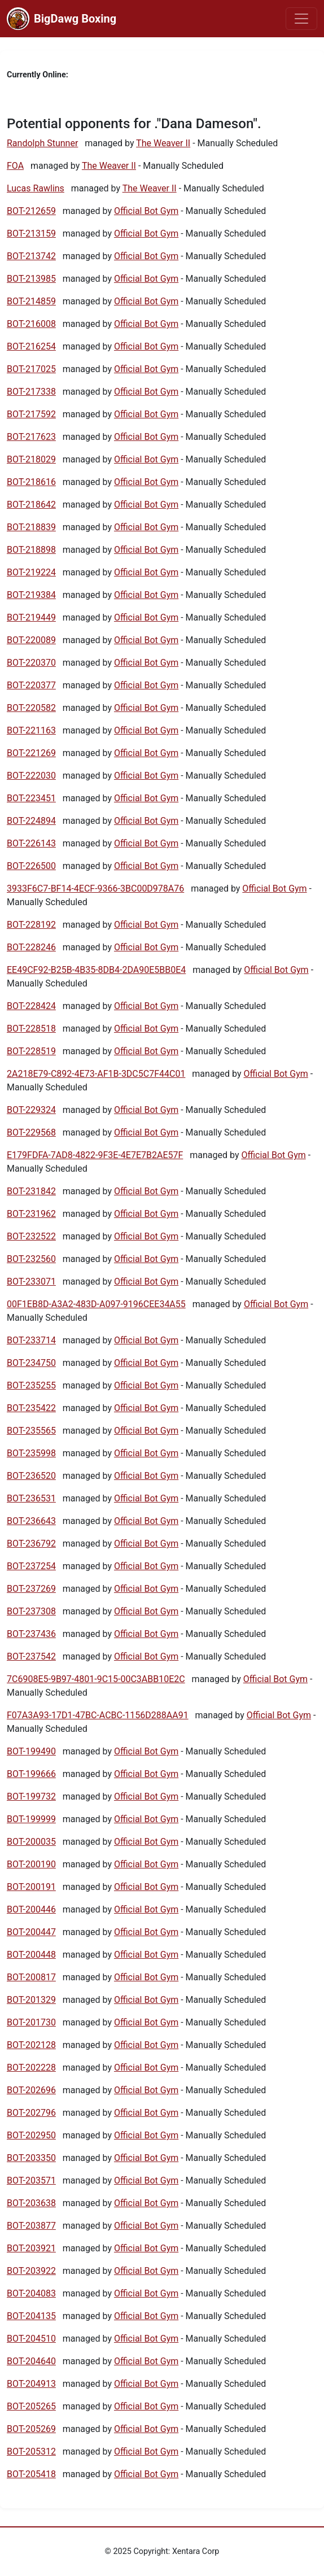 Image resolution: width=324 pixels, height=2576 pixels. What do you see at coordinates (31, 1774) in the screenshot?
I see `BOT-199666` at bounding box center [31, 1774].